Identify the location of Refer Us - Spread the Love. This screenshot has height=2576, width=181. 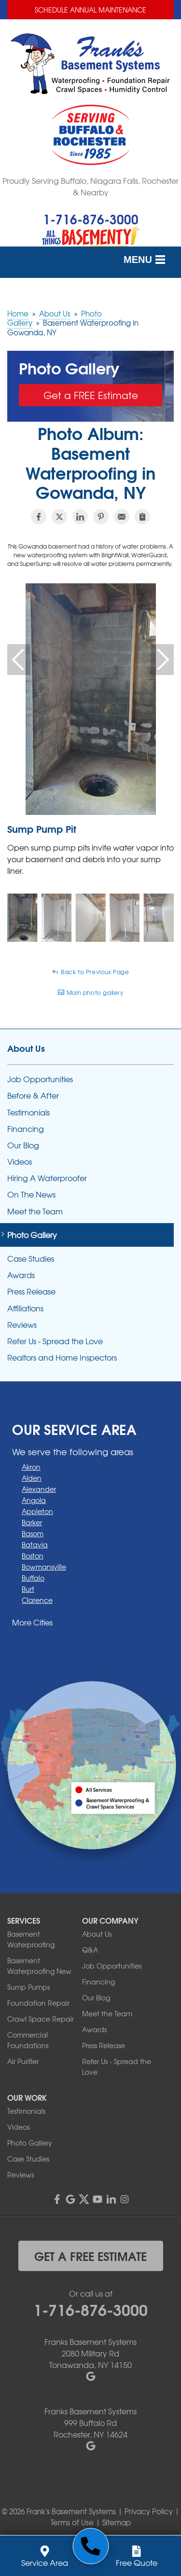
(55, 1341).